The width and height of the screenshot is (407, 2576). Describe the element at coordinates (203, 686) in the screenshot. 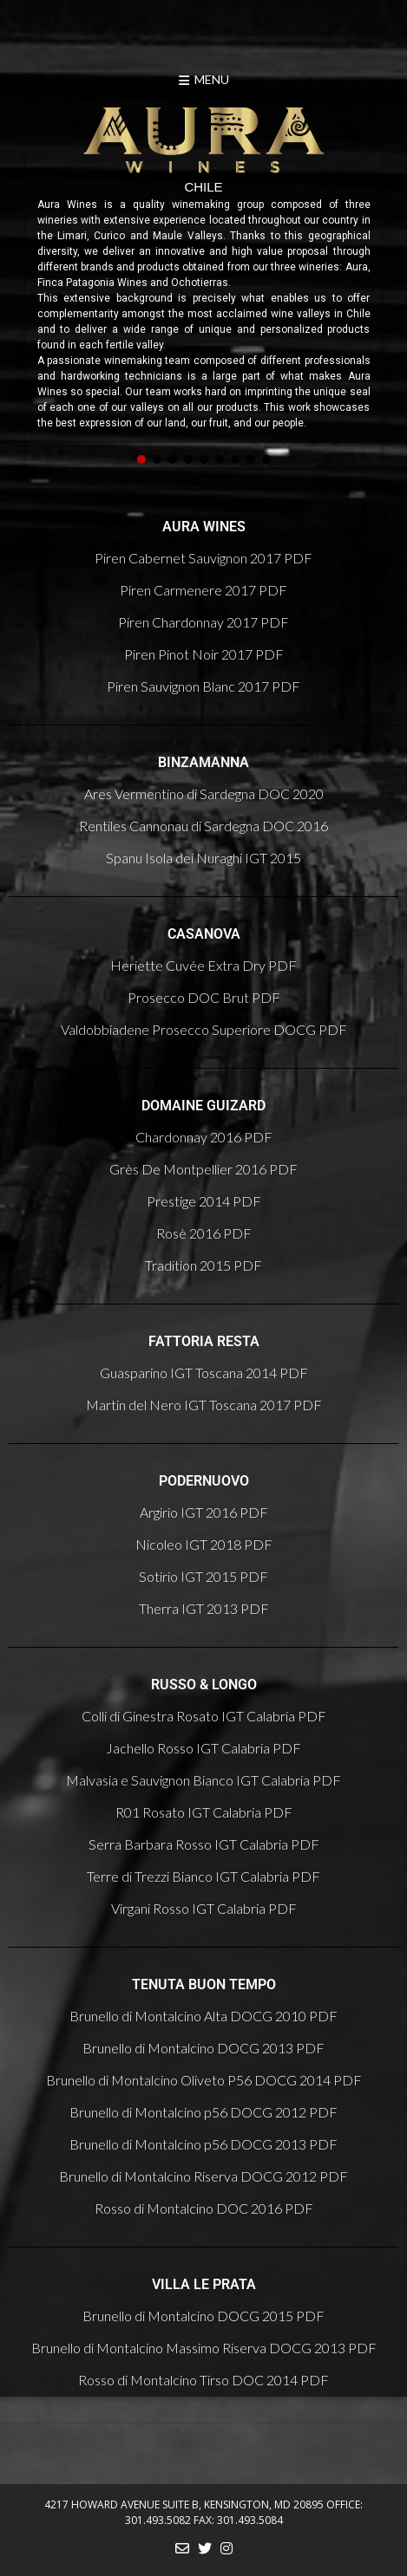

I see `Piren Sauvignon Blanc 2017 PDF` at that location.